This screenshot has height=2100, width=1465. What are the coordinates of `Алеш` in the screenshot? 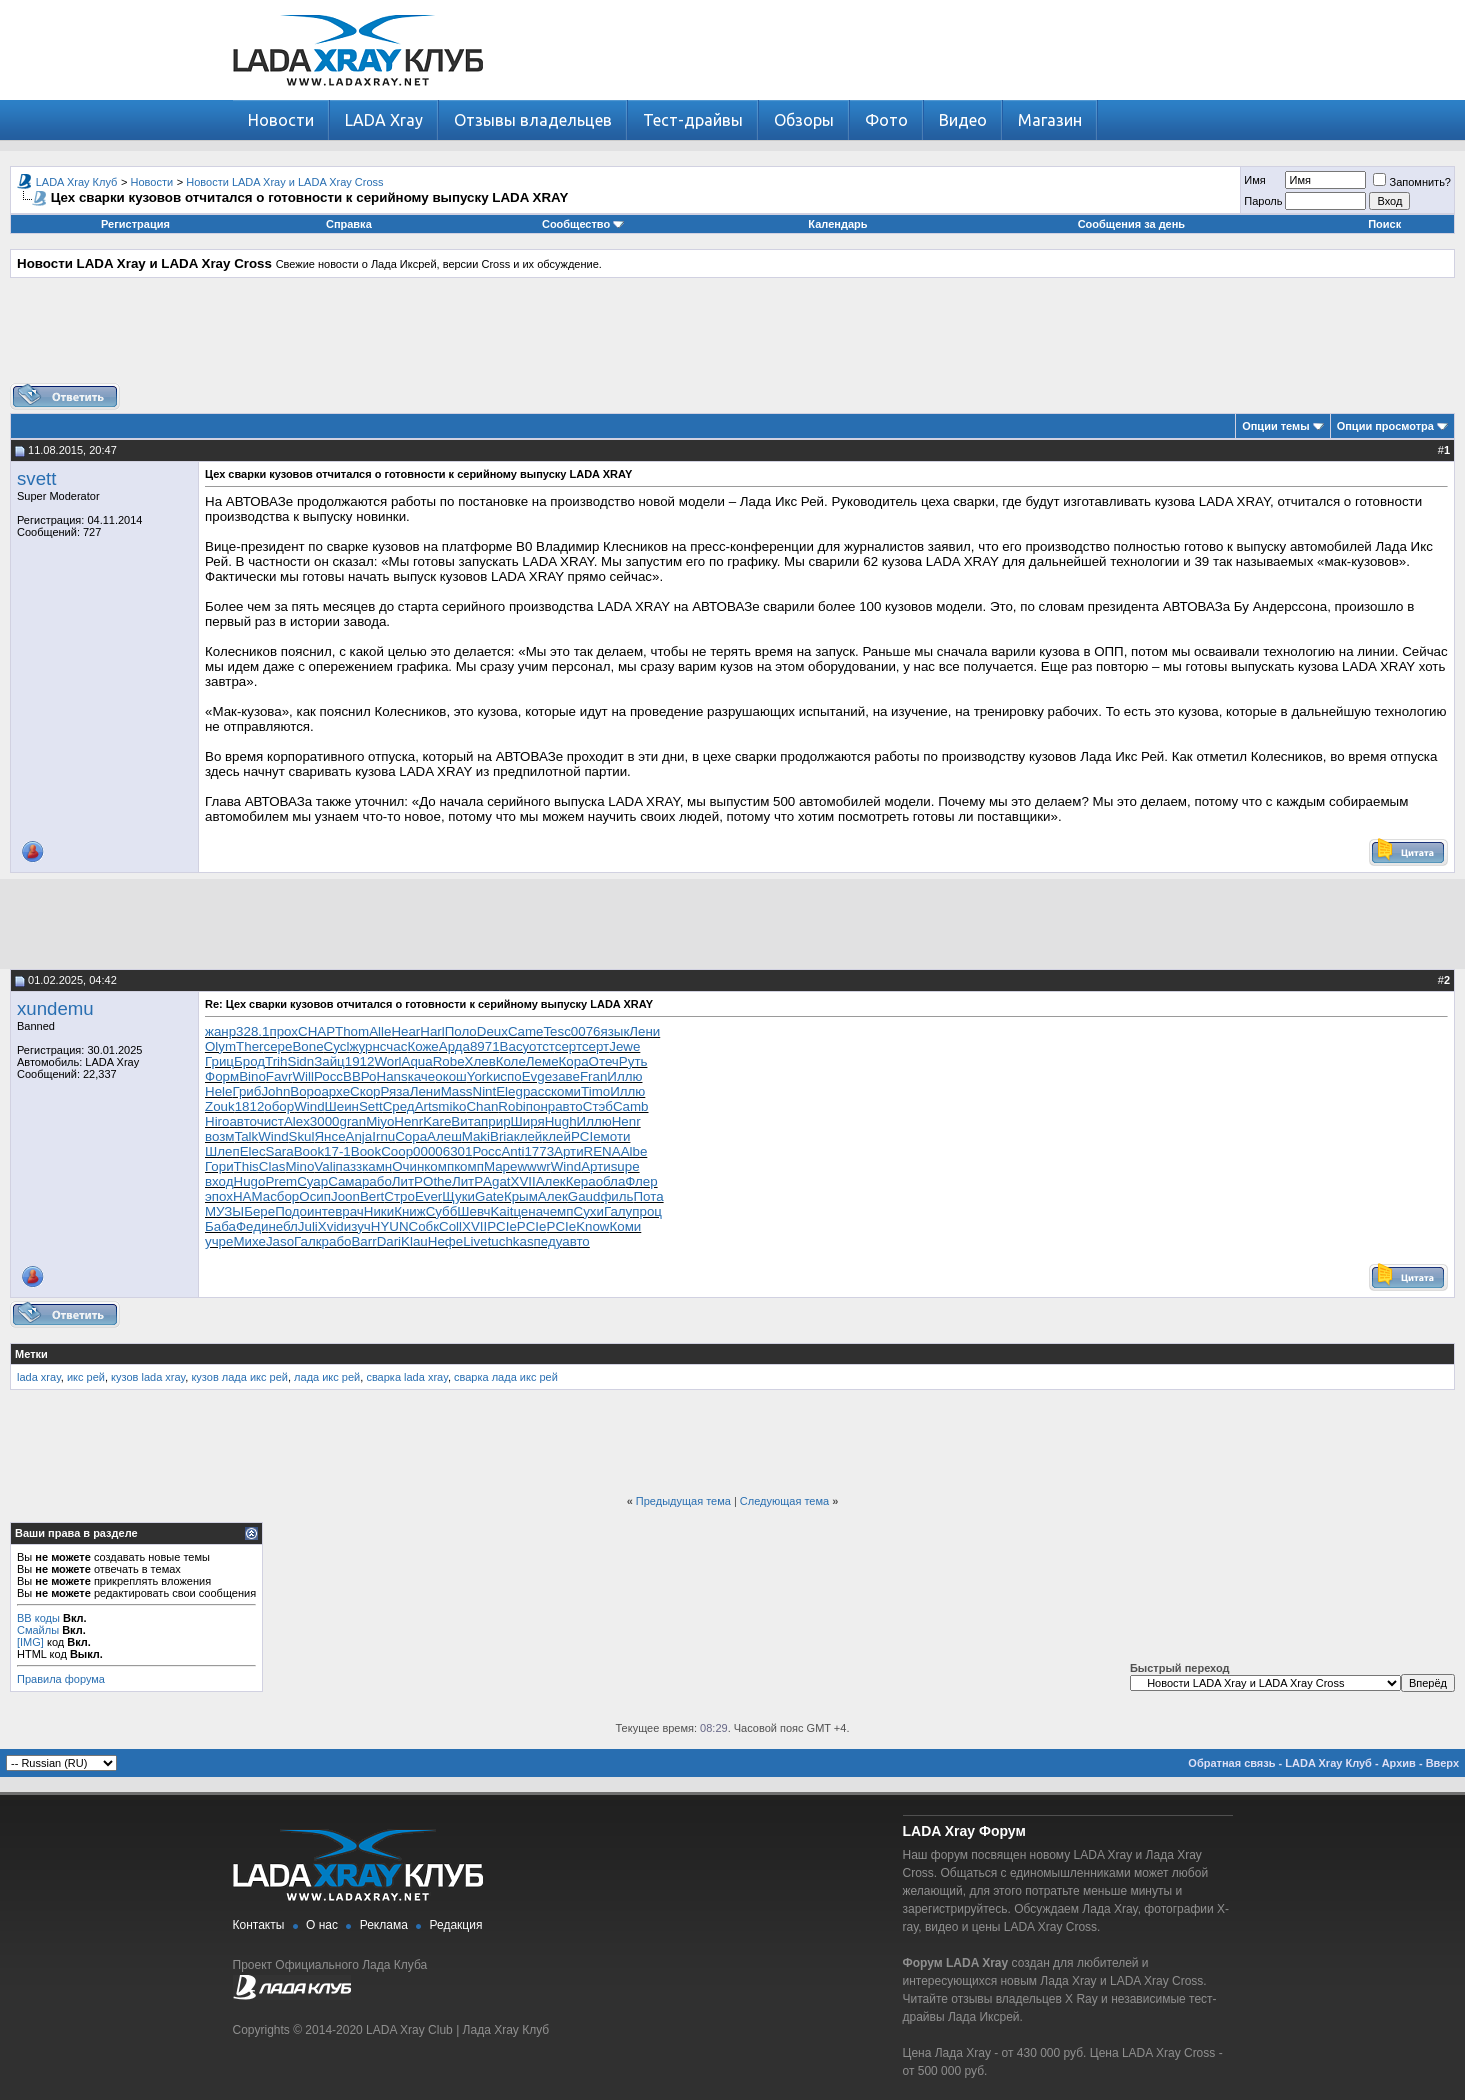 It's located at (444, 1136).